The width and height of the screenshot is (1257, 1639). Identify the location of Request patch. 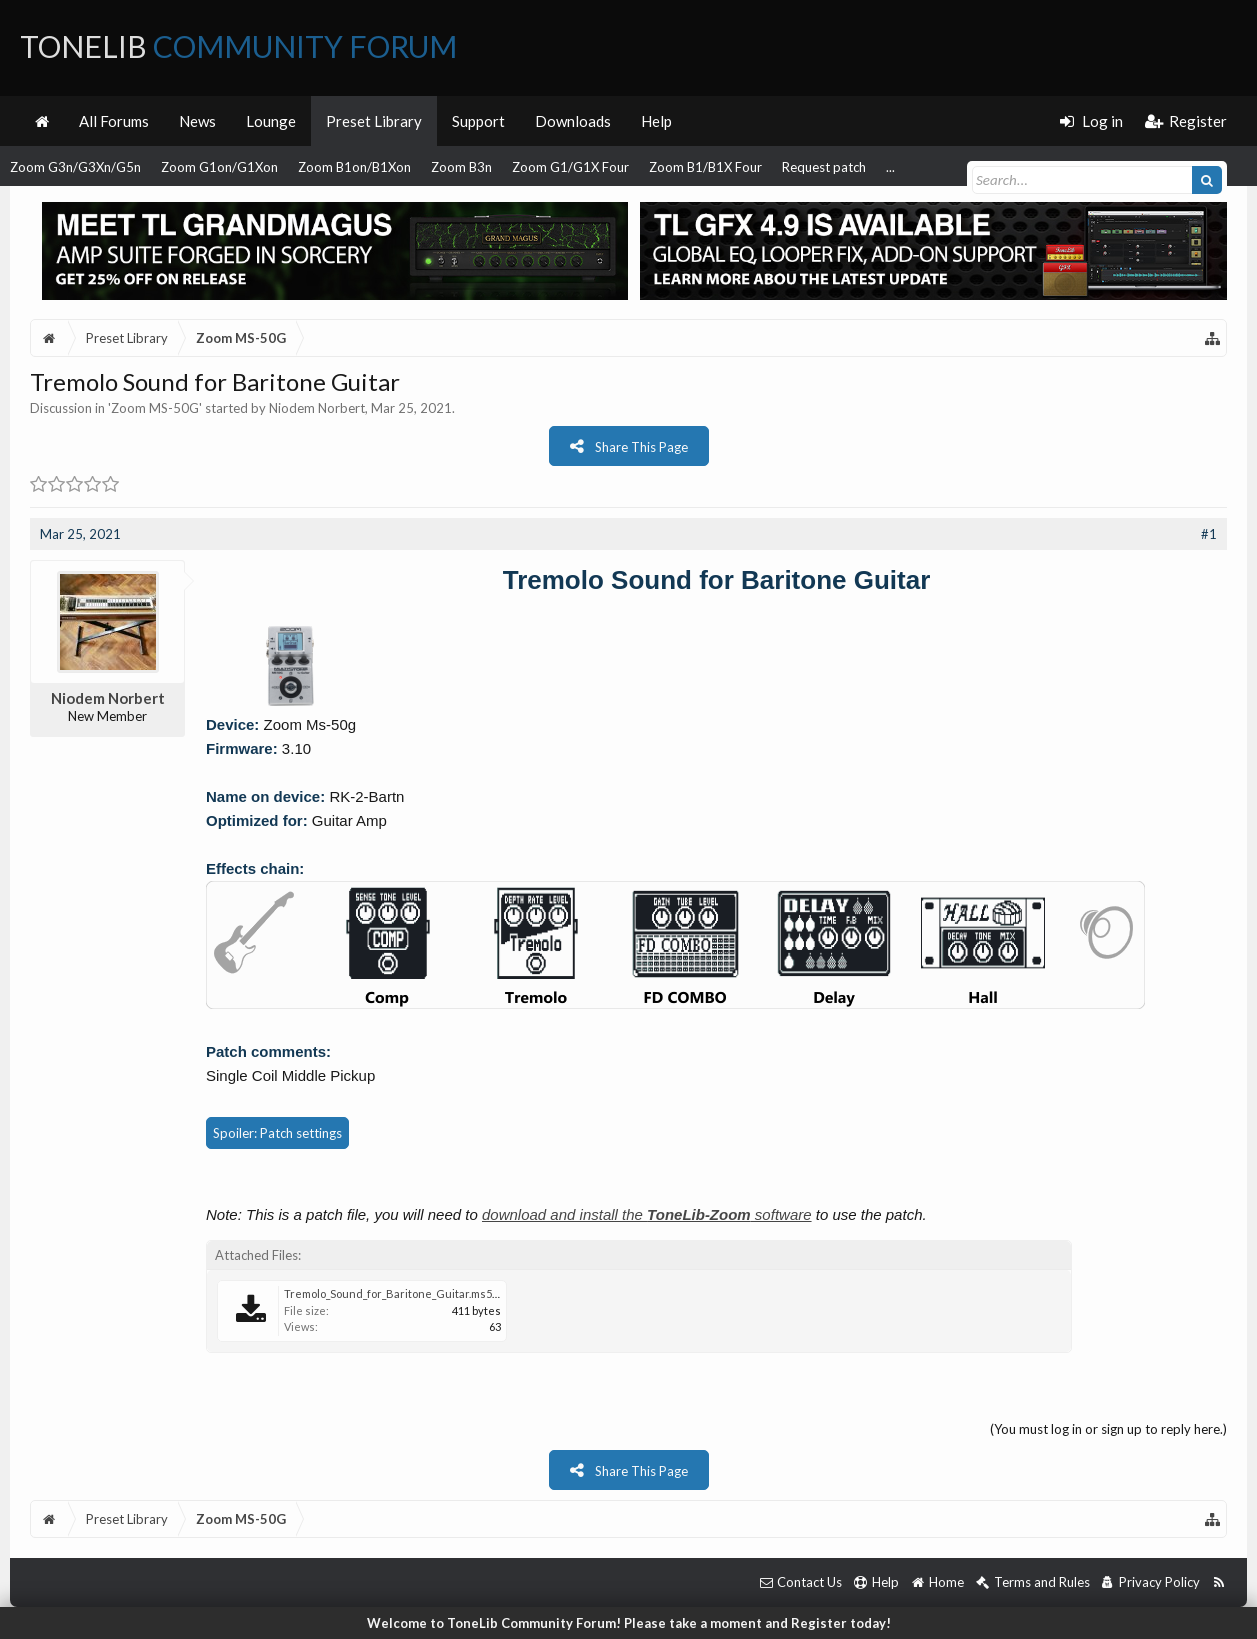
(824, 167).